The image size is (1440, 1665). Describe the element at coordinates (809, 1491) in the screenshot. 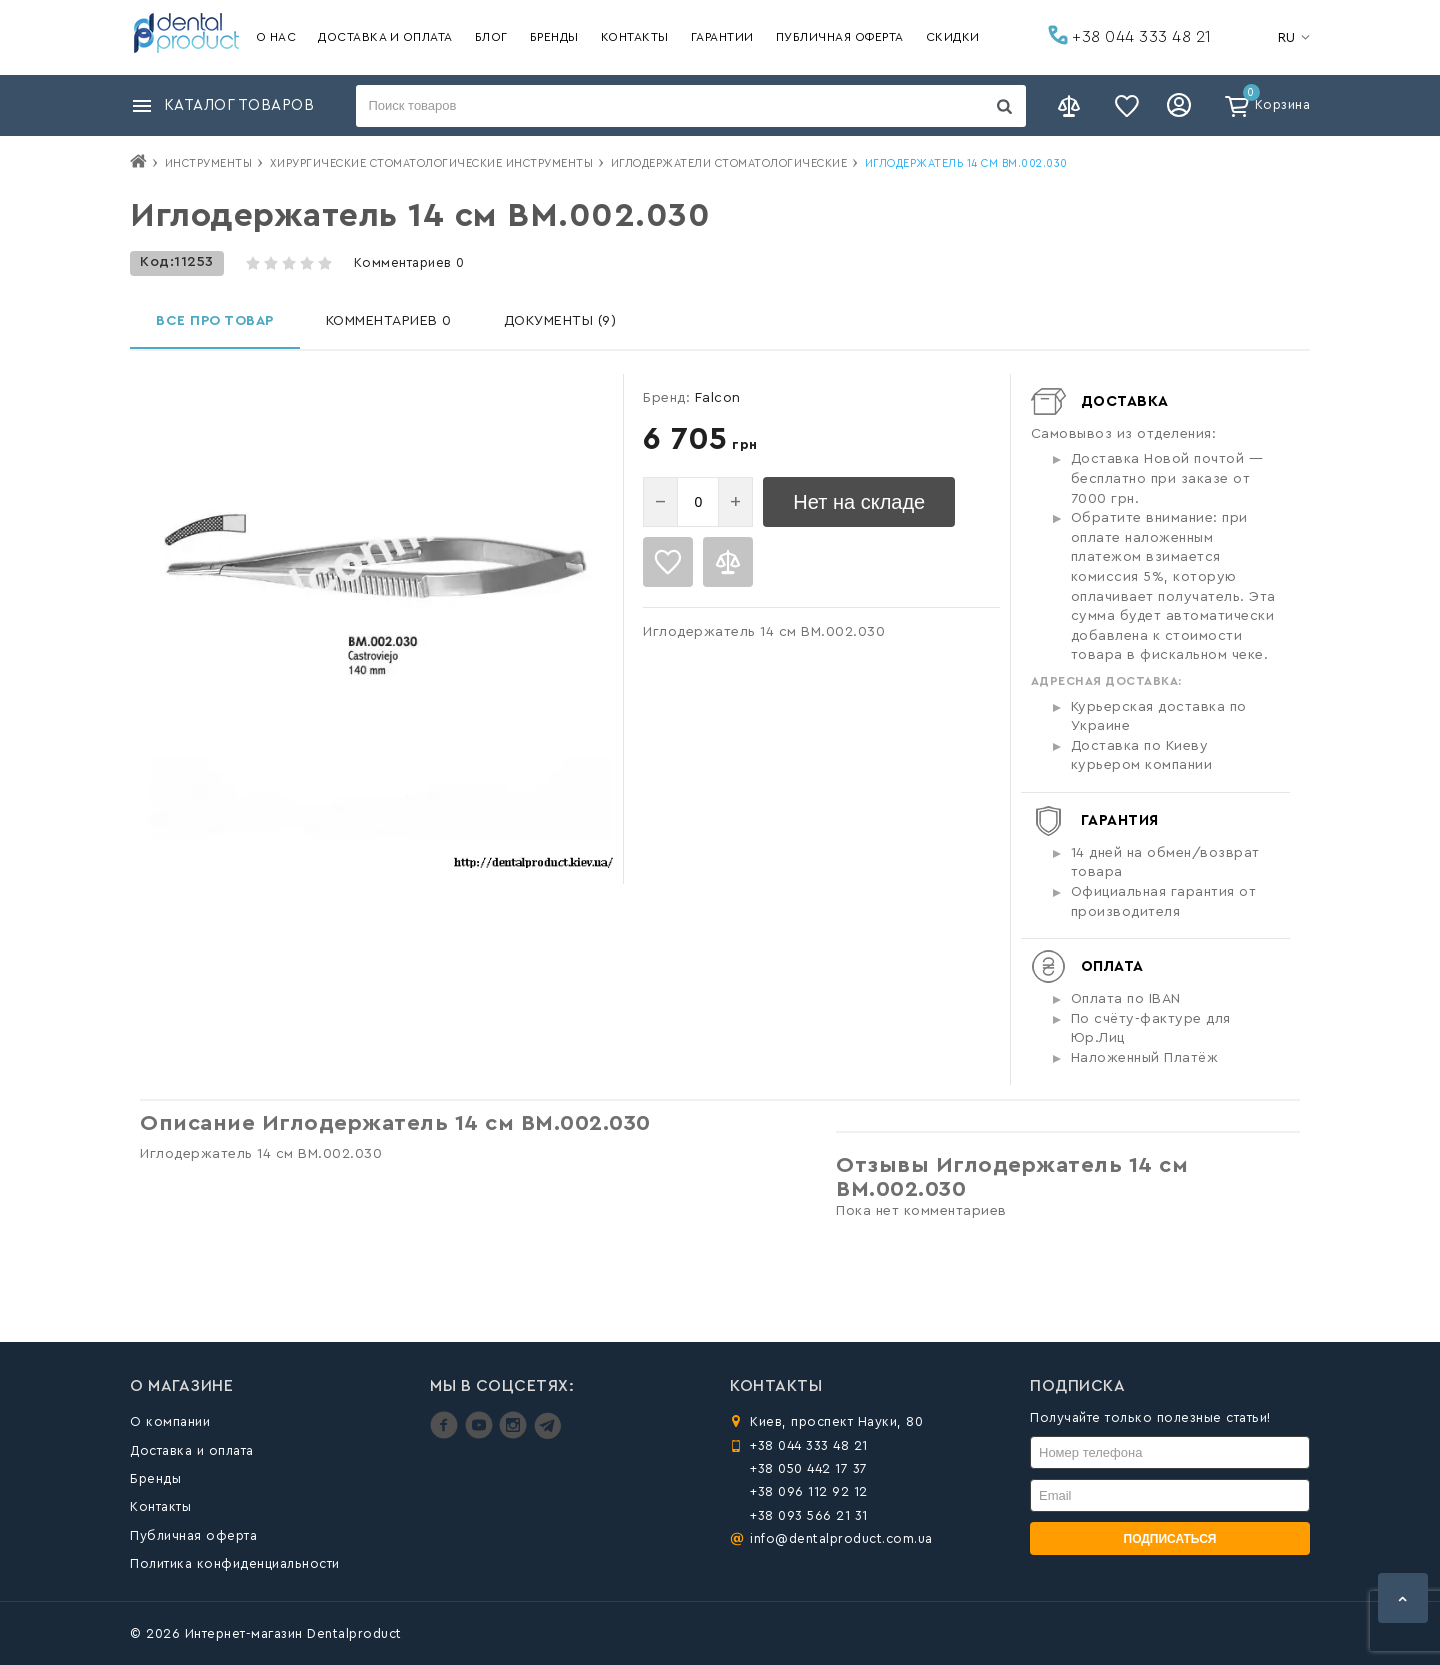

I see `+38 096 112 92 12` at that location.